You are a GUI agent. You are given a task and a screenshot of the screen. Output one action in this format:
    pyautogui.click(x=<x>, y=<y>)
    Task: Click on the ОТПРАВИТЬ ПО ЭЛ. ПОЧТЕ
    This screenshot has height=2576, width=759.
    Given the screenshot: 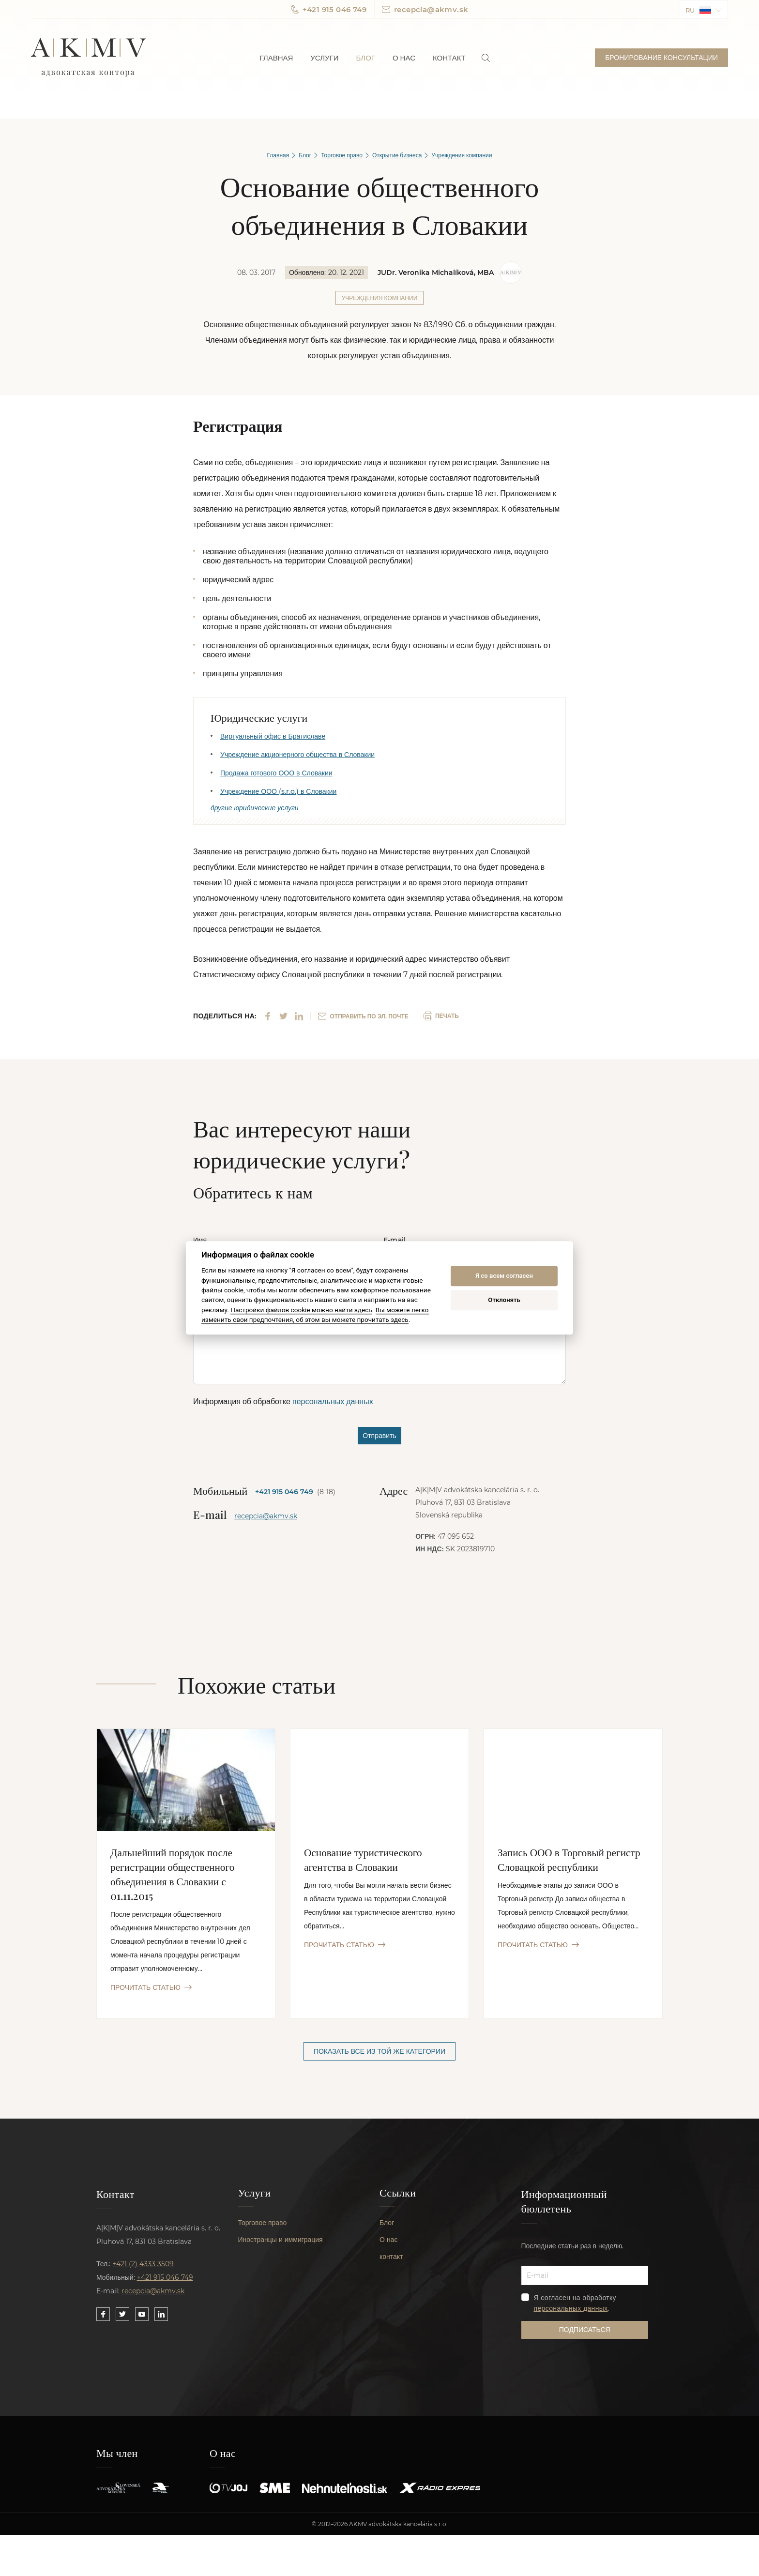 What is the action you would take?
    pyautogui.click(x=363, y=1018)
    